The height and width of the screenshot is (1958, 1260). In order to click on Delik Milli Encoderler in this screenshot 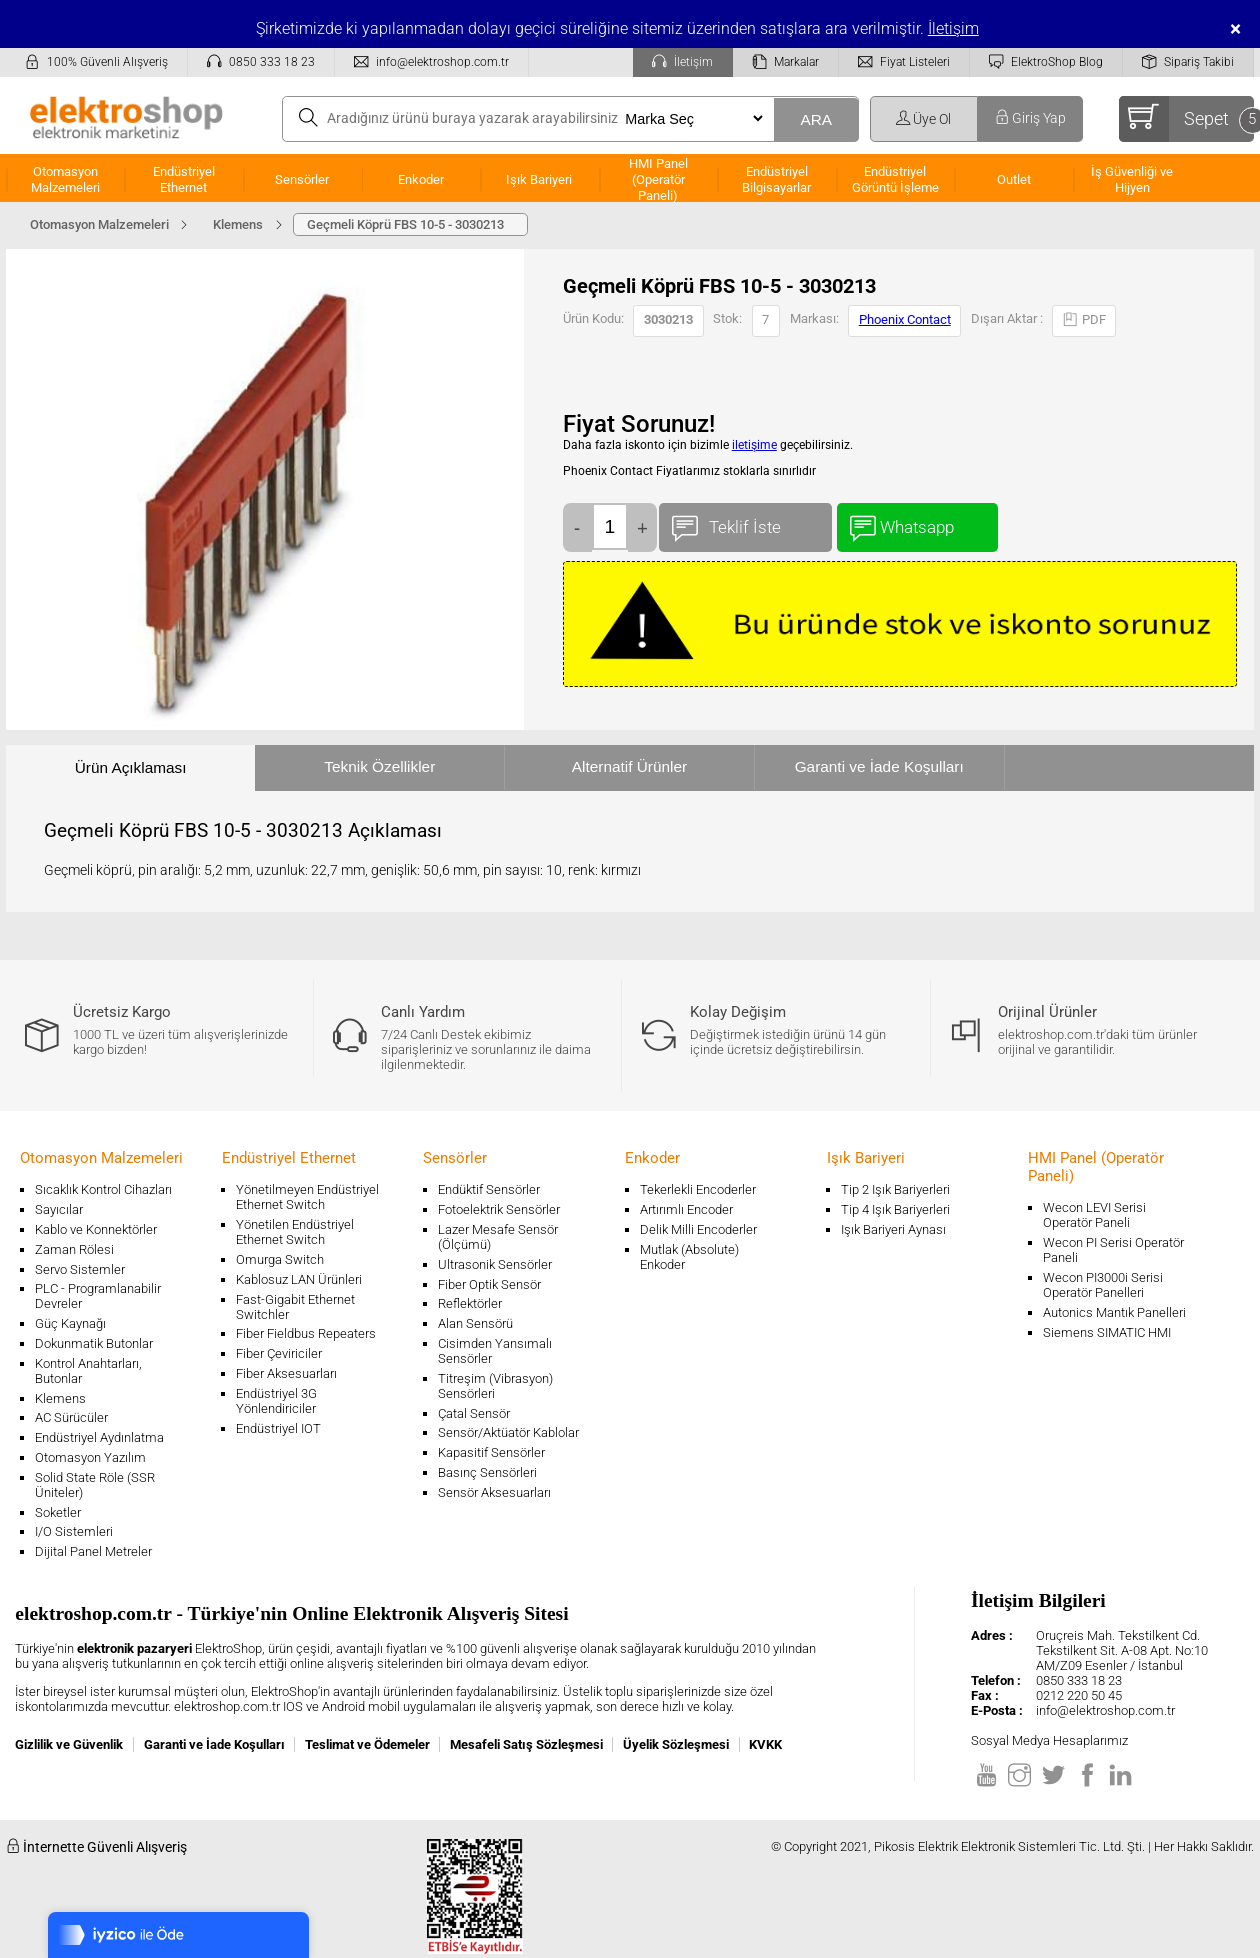, I will do `click(698, 1229)`.